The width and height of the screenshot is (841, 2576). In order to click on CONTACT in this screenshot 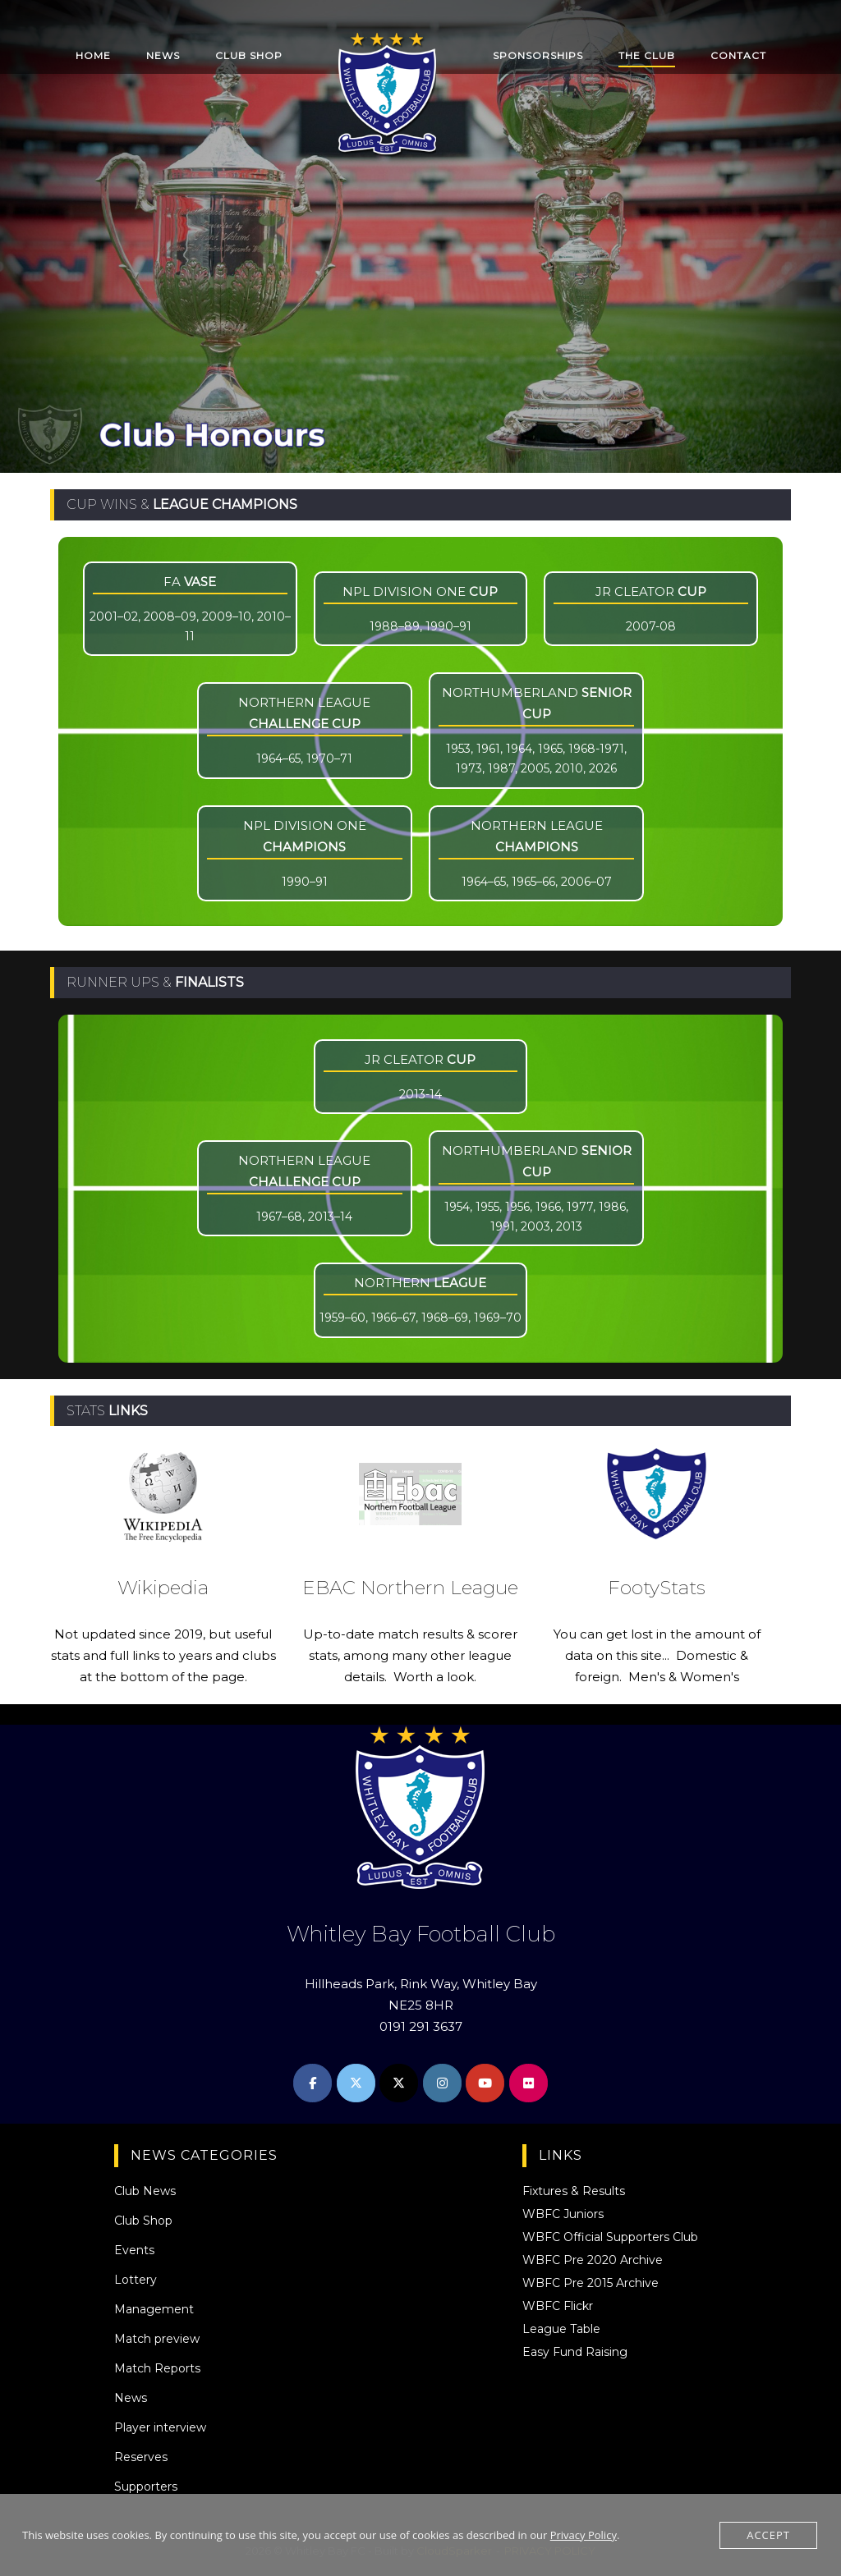, I will do `click(738, 55)`.